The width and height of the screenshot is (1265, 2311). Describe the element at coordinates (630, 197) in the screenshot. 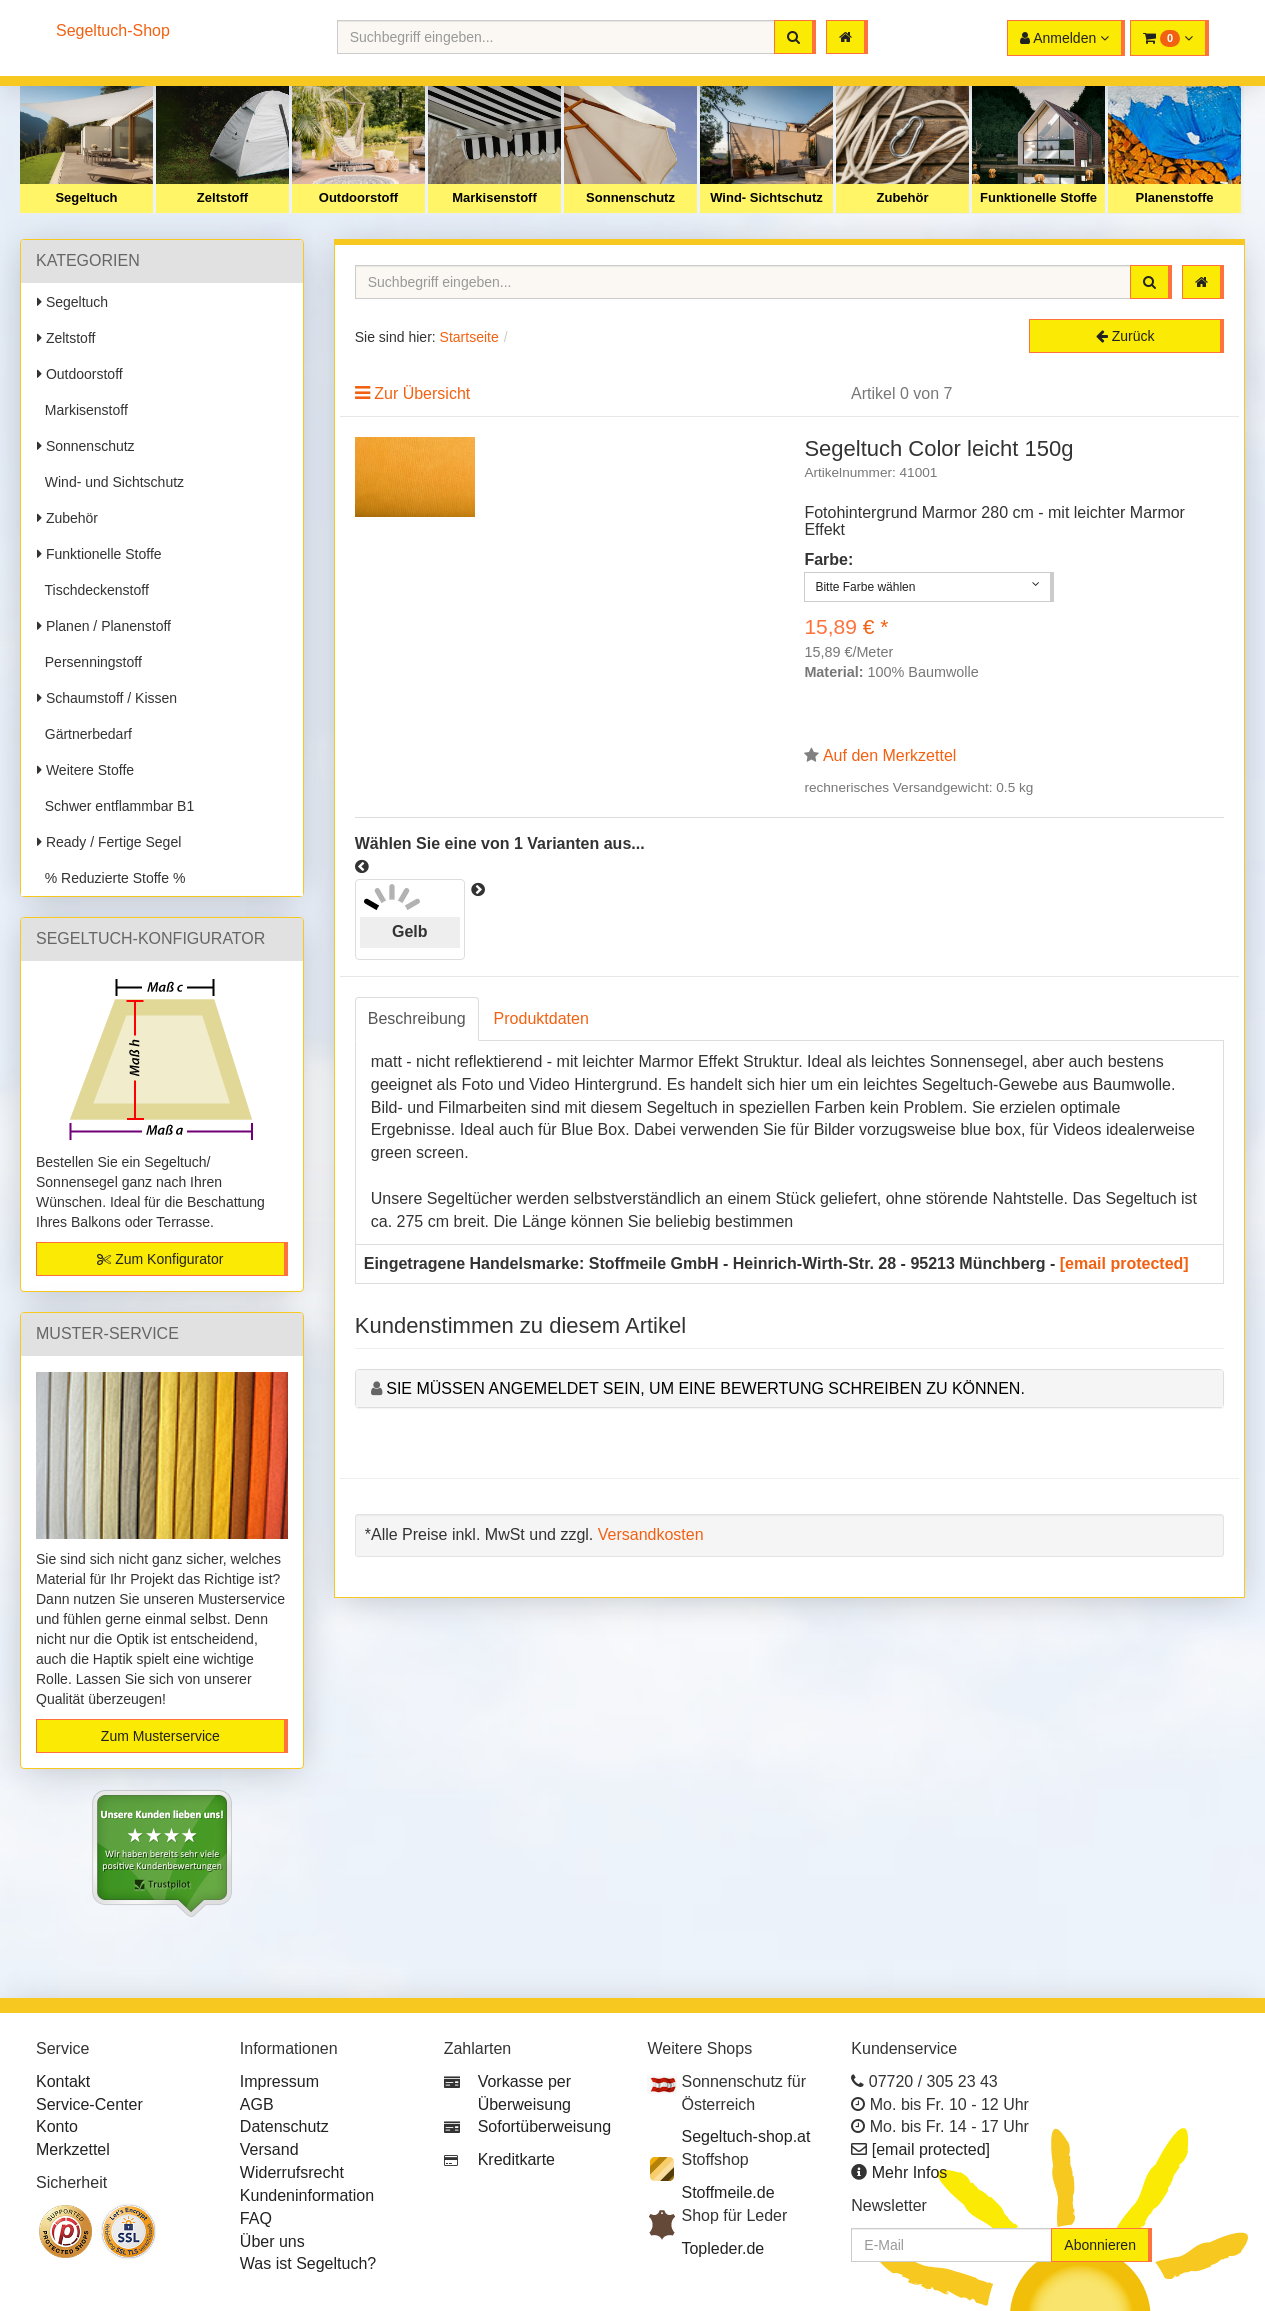

I see `Sonnenschutz` at that location.